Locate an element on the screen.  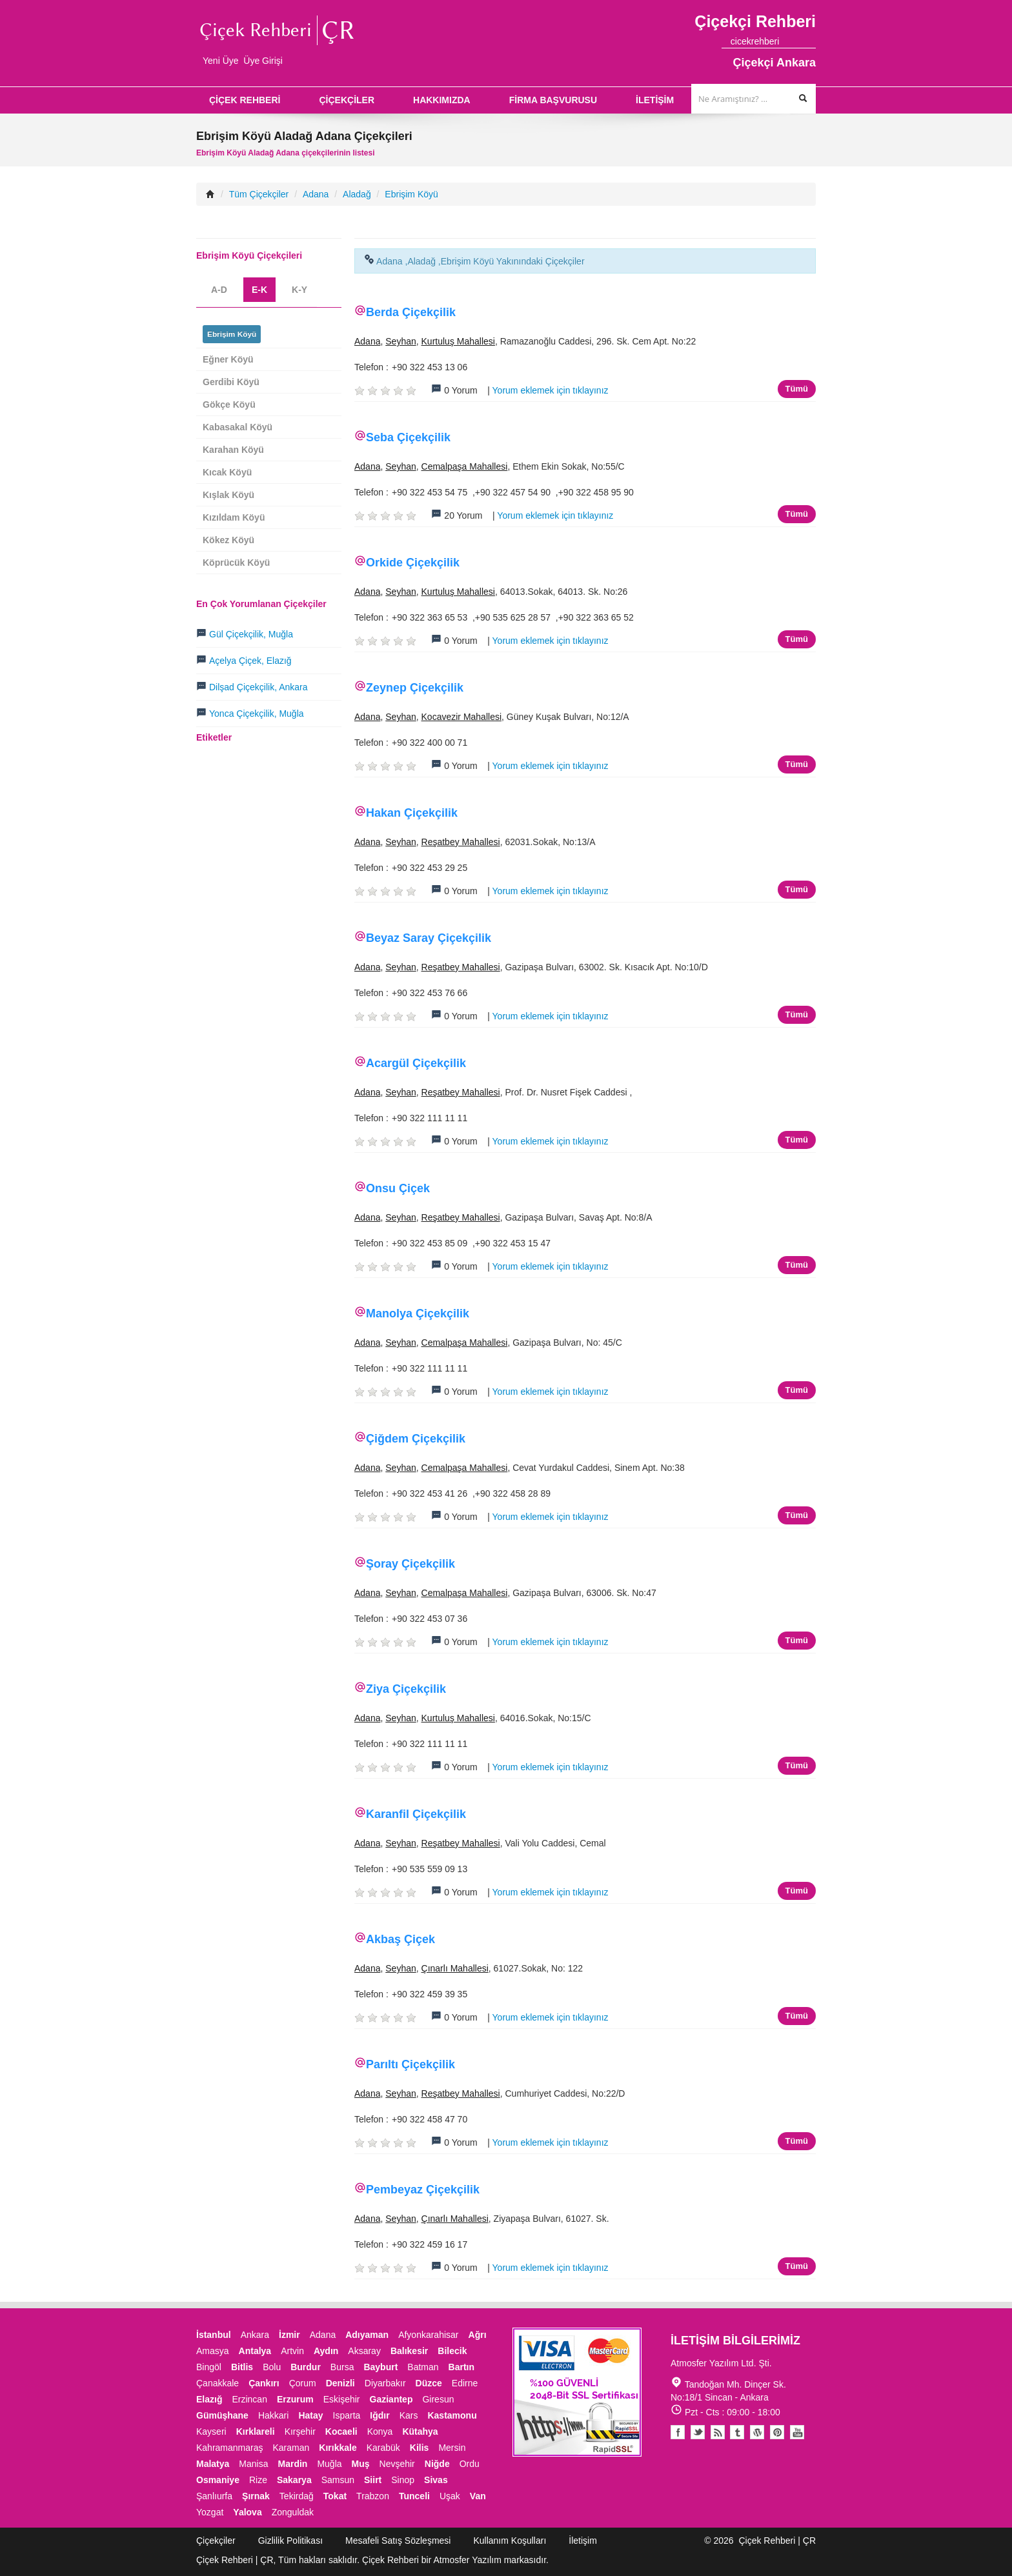
E-K is located at coordinates (259, 290).